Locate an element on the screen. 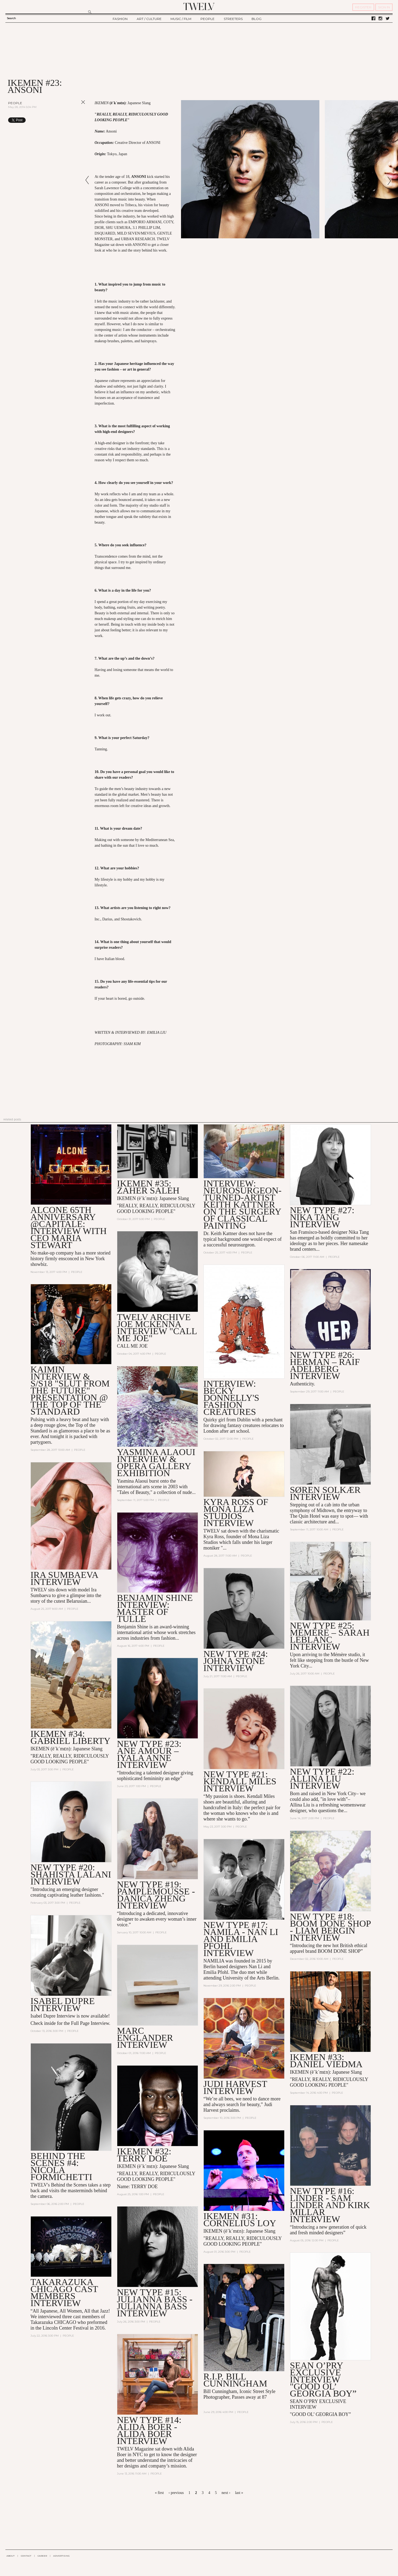 The width and height of the screenshot is (398, 2576). NEW TYPE #20: Shahista Lalani INTERVIEW is located at coordinates (71, 1874).